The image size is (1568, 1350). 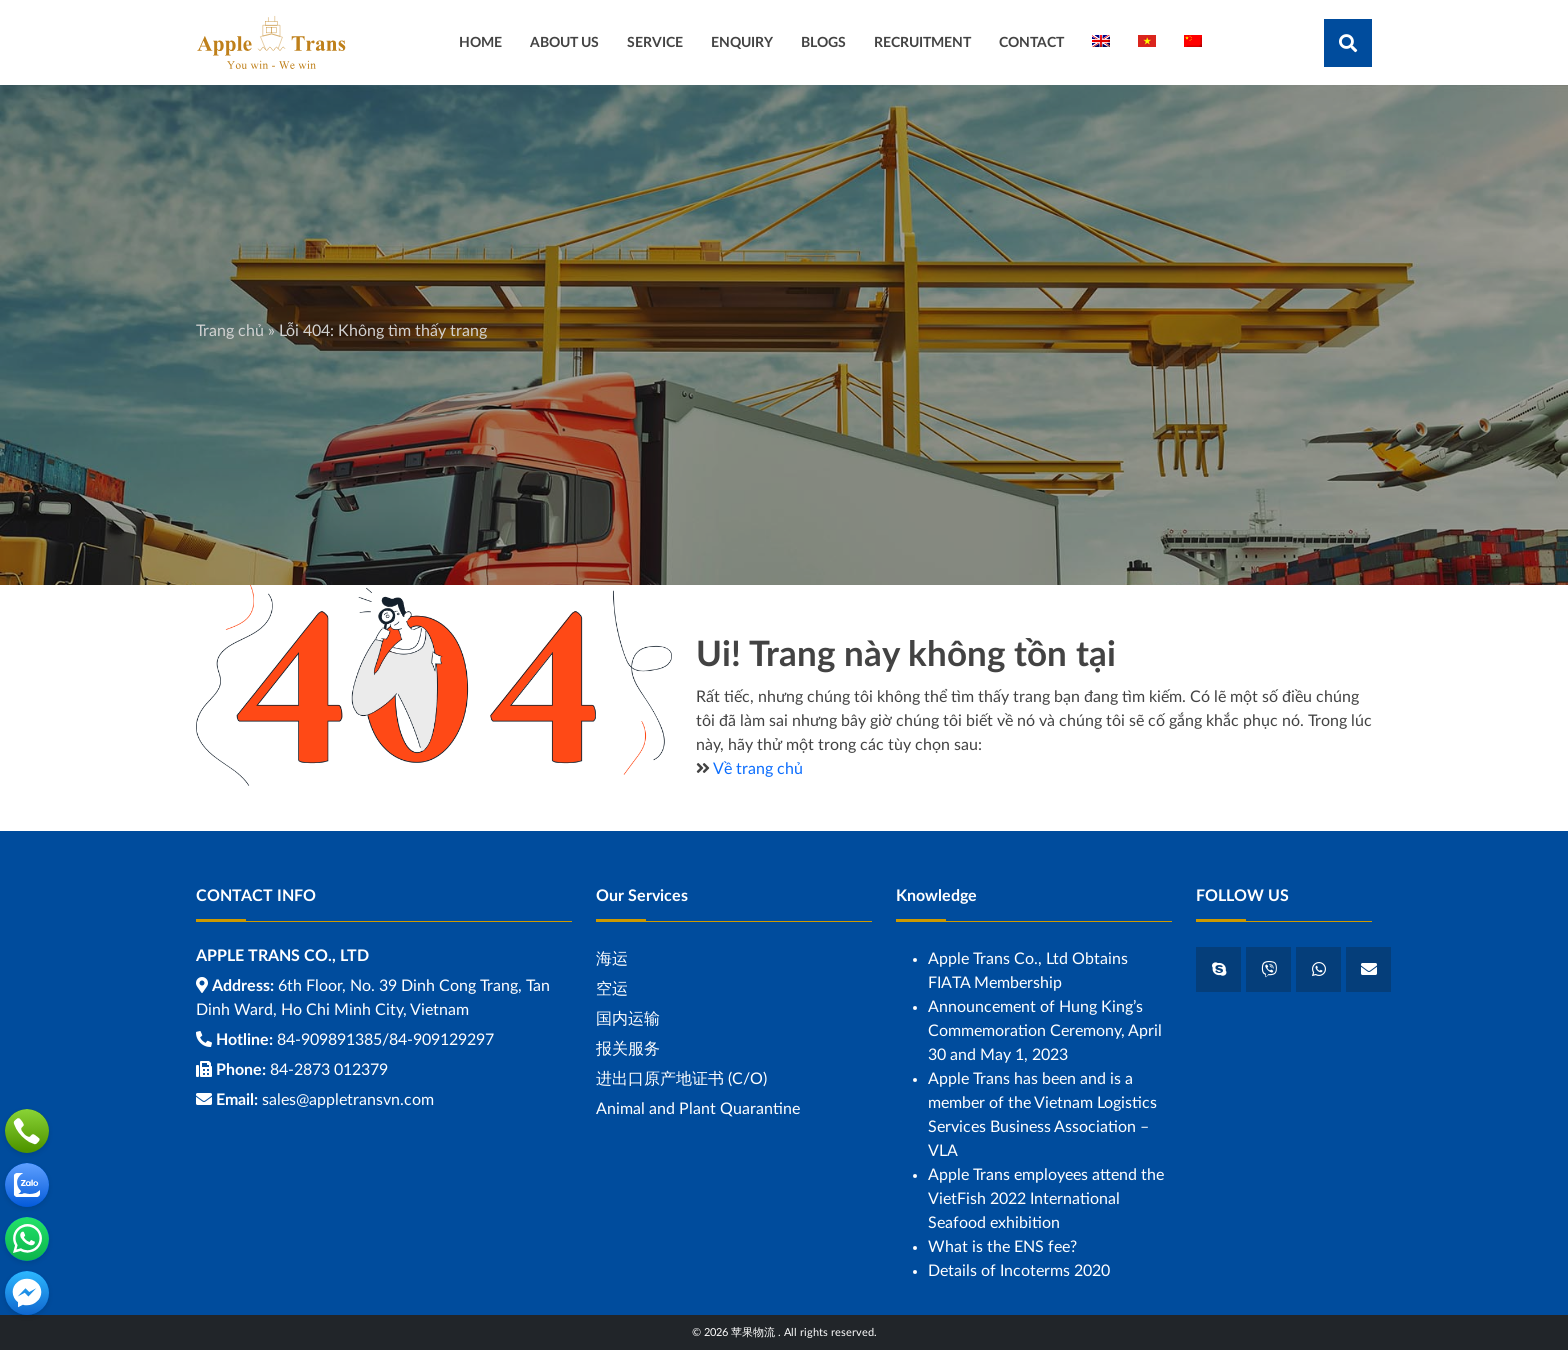 What do you see at coordinates (564, 42) in the screenshot?
I see `ABOUT US` at bounding box center [564, 42].